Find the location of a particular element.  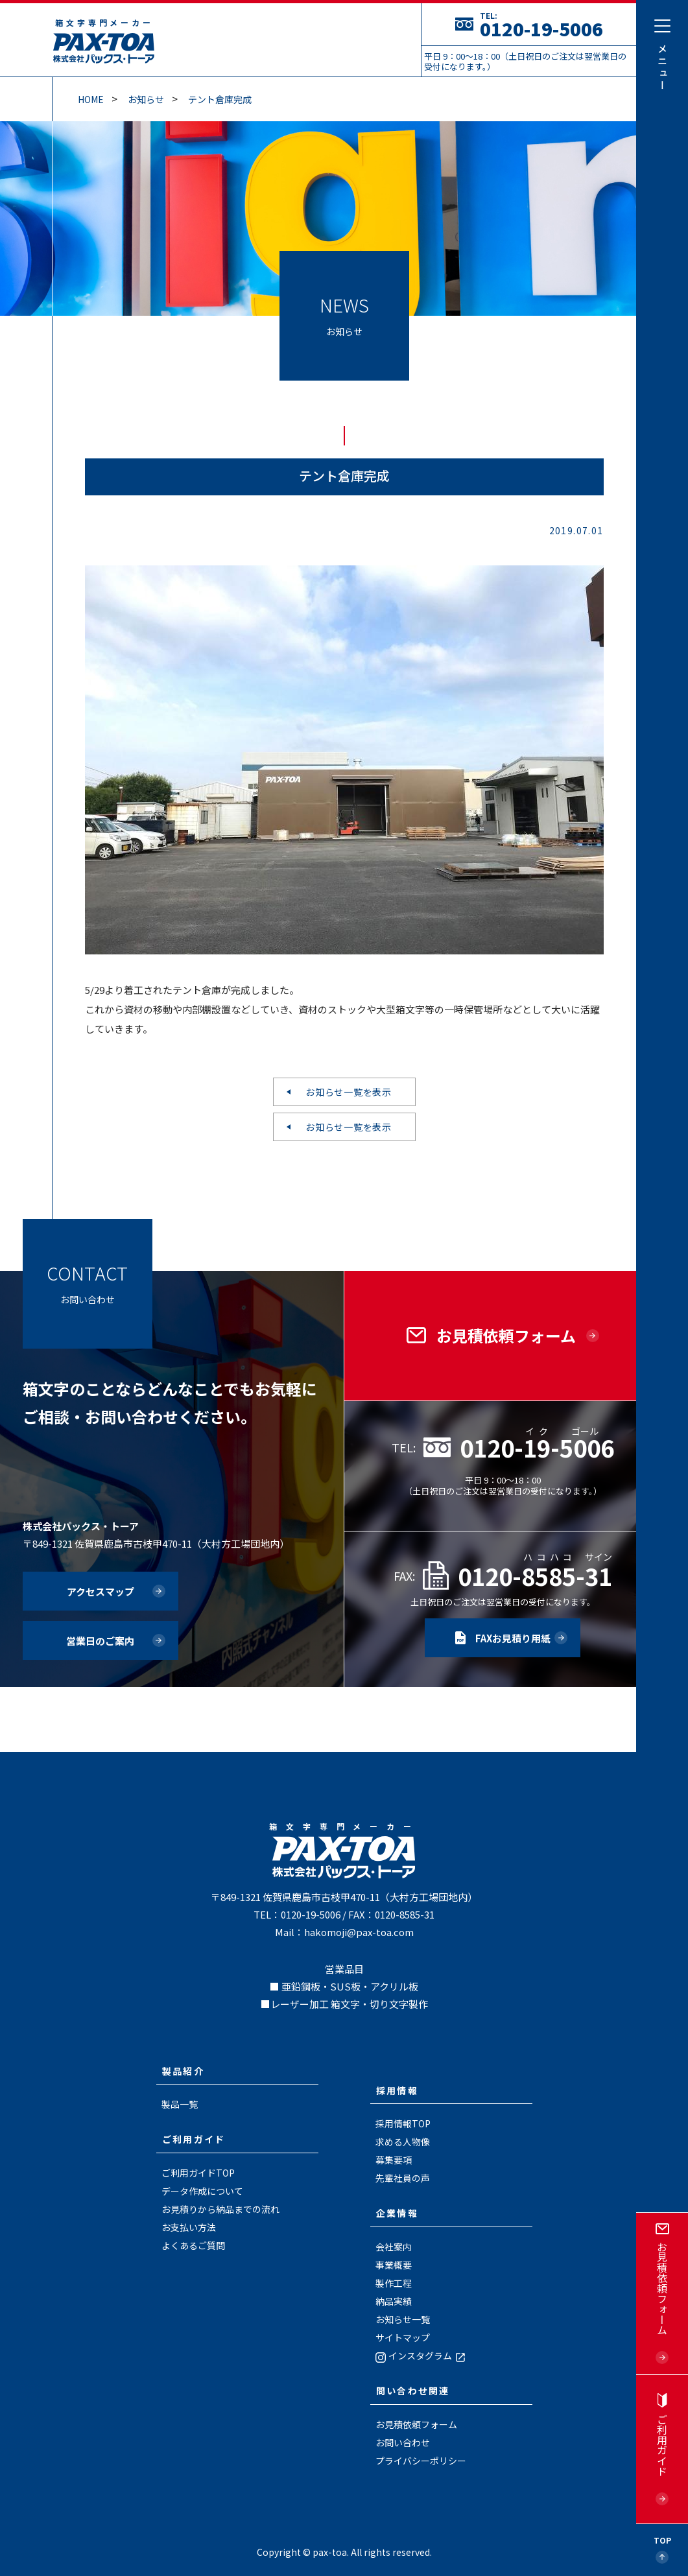

よくあるご質問 is located at coordinates (193, 2245).